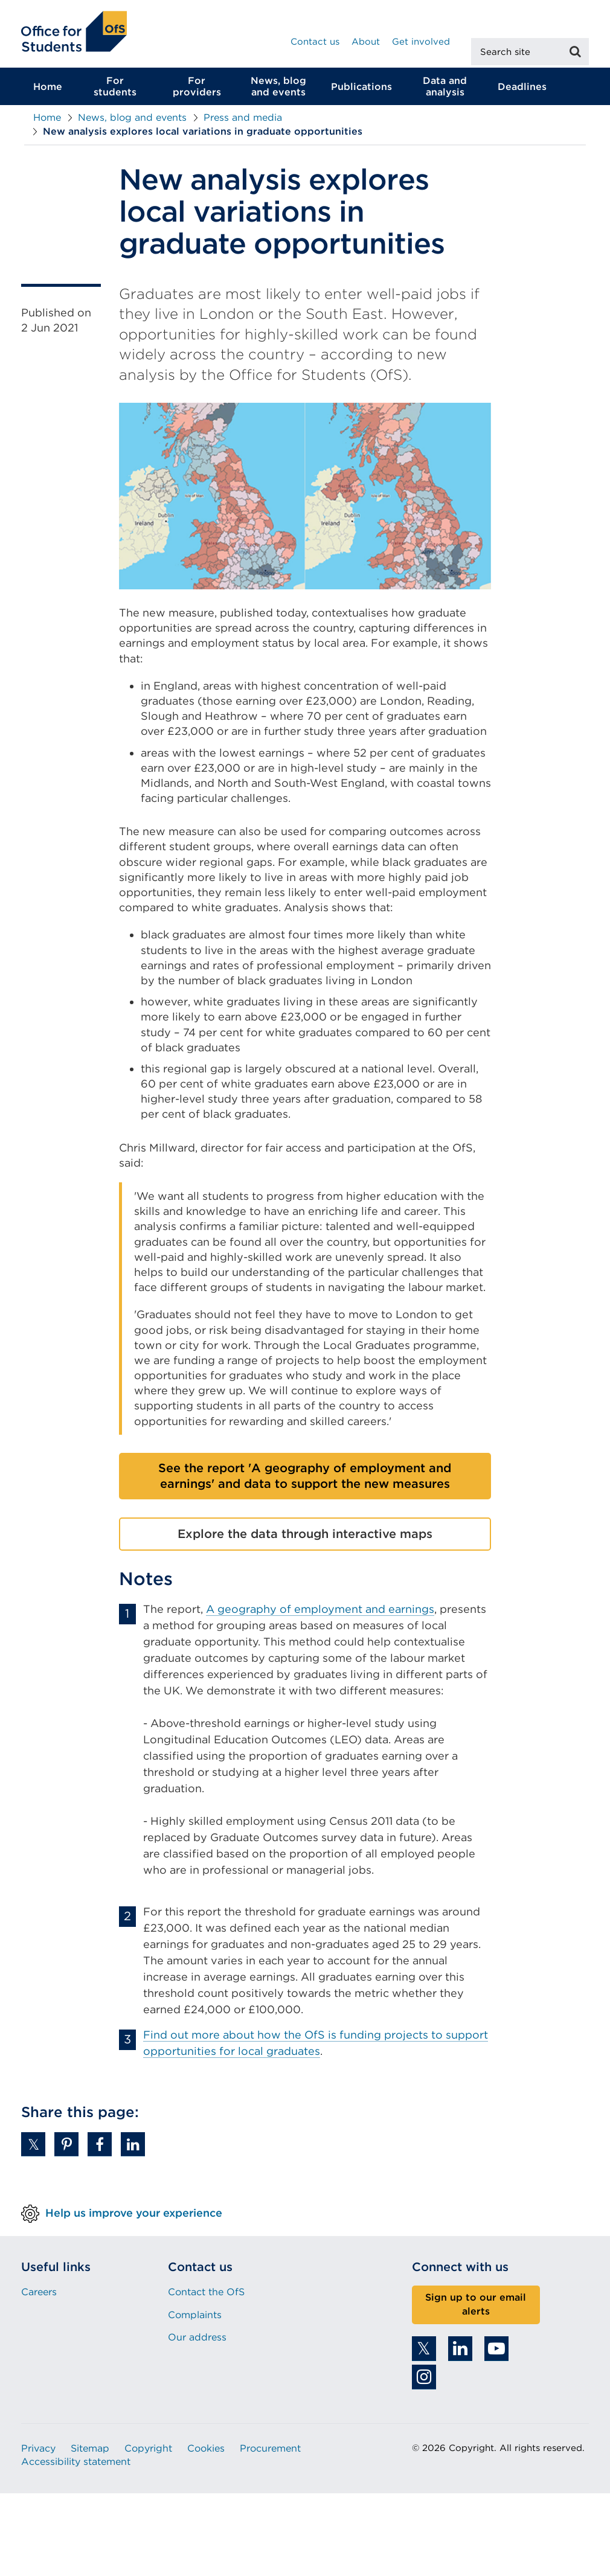 The width and height of the screenshot is (610, 2576). What do you see at coordinates (39, 2295) in the screenshot?
I see `Careers` at bounding box center [39, 2295].